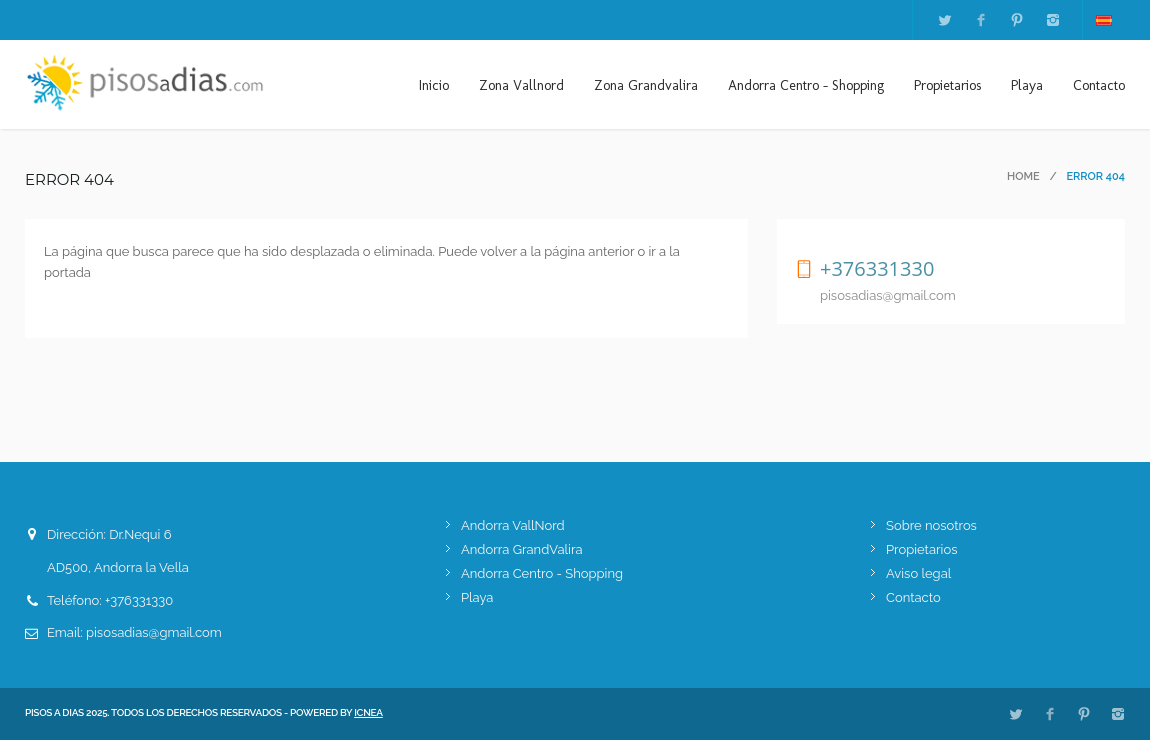 Image resolution: width=1150 pixels, height=740 pixels. I want to click on Zona Grandvalira, so click(646, 85).